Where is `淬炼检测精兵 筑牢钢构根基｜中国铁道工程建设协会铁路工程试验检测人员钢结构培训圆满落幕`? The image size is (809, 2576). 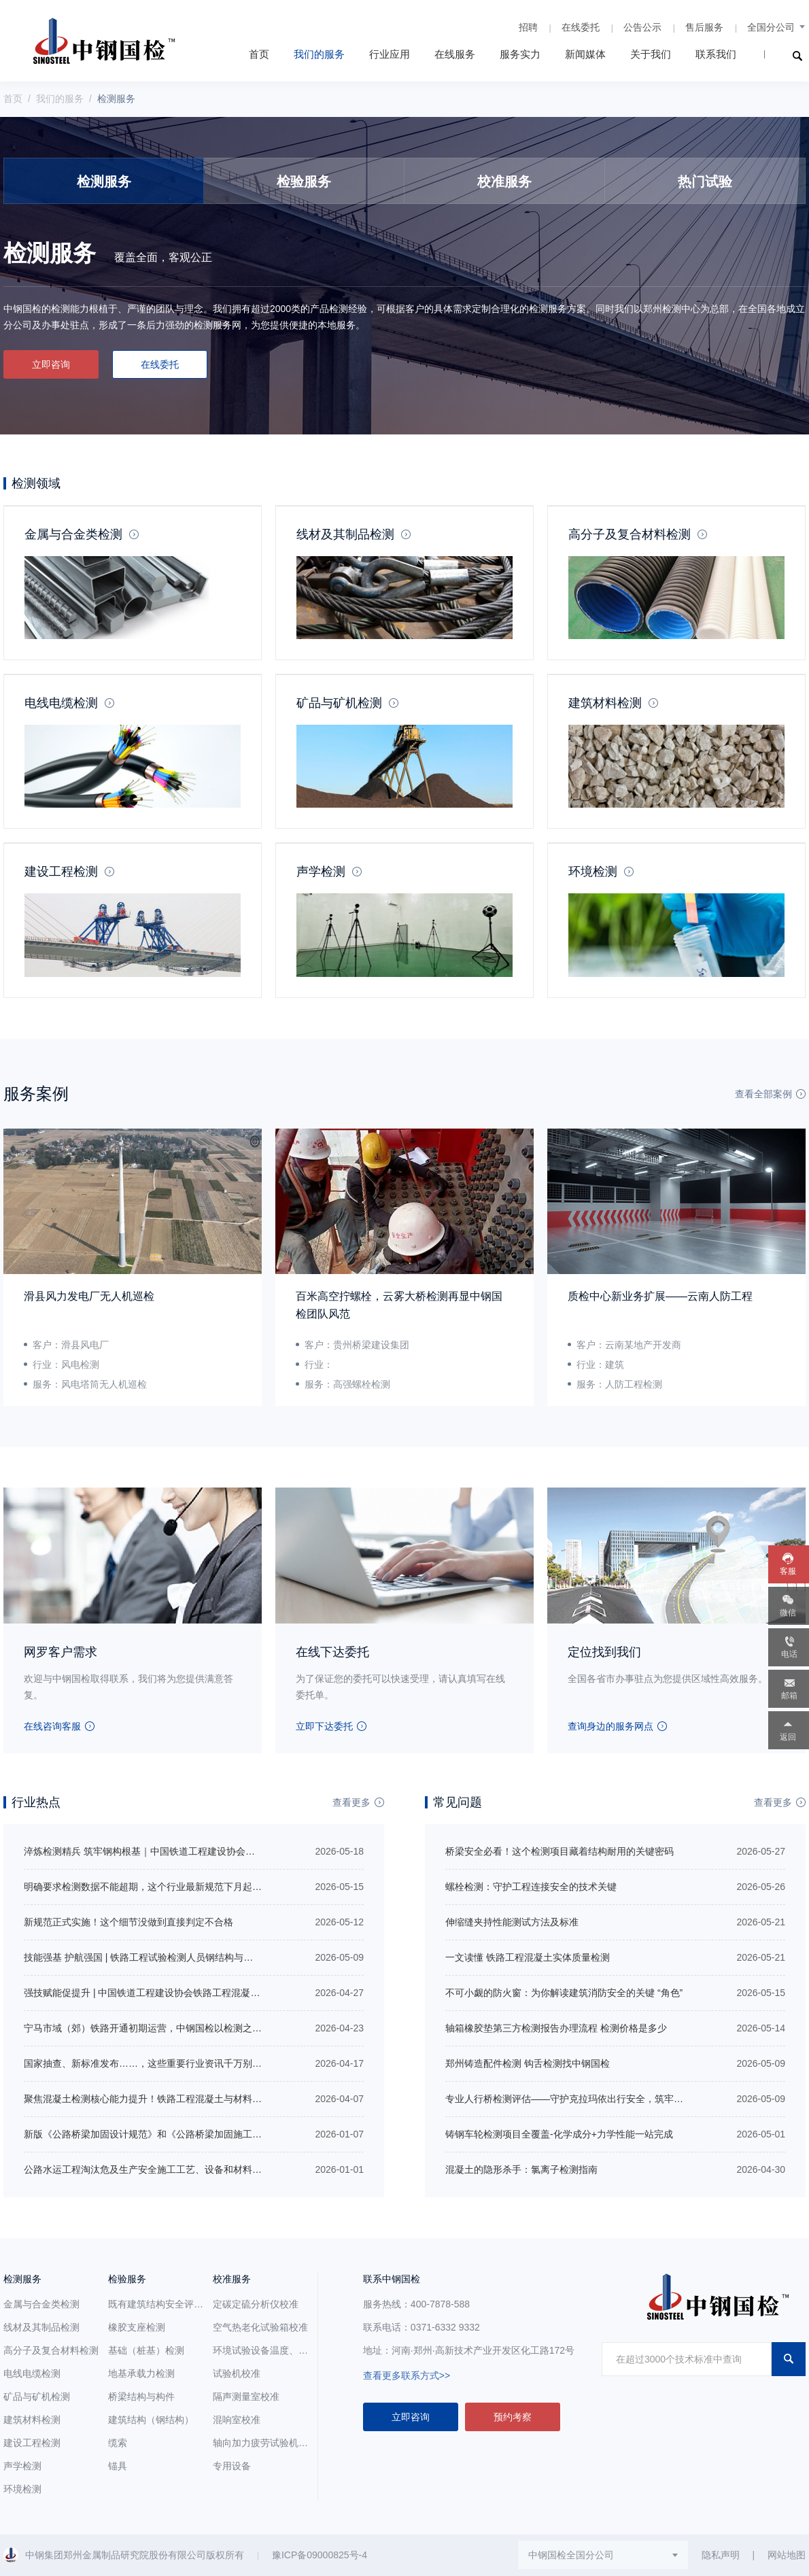
淬炼检测精兵 筑牢钢构根基｜中国铁道工程建设协会铁路工程试验检测人员钢结构培训圆满落幕 is located at coordinates (225, 1851).